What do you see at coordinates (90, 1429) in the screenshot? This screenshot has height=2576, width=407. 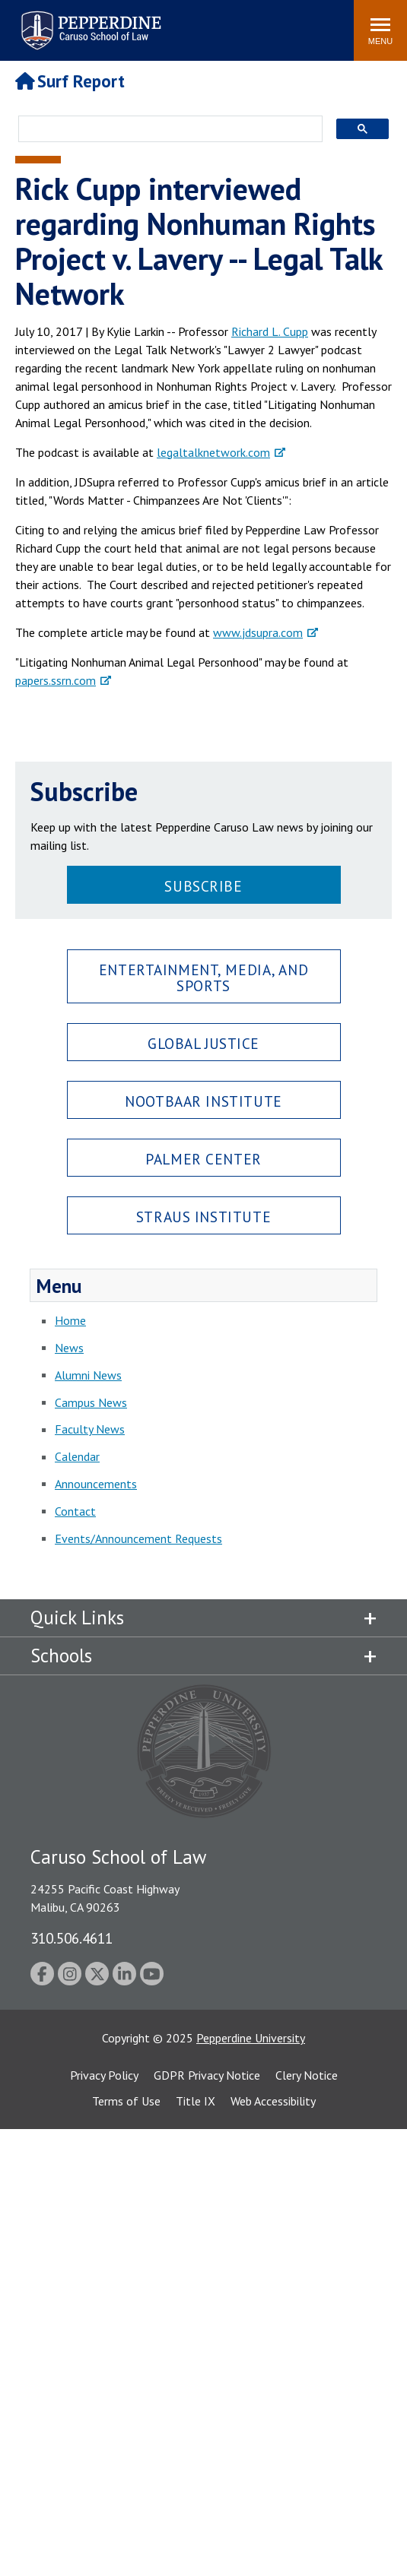 I see `Faculty News` at bounding box center [90, 1429].